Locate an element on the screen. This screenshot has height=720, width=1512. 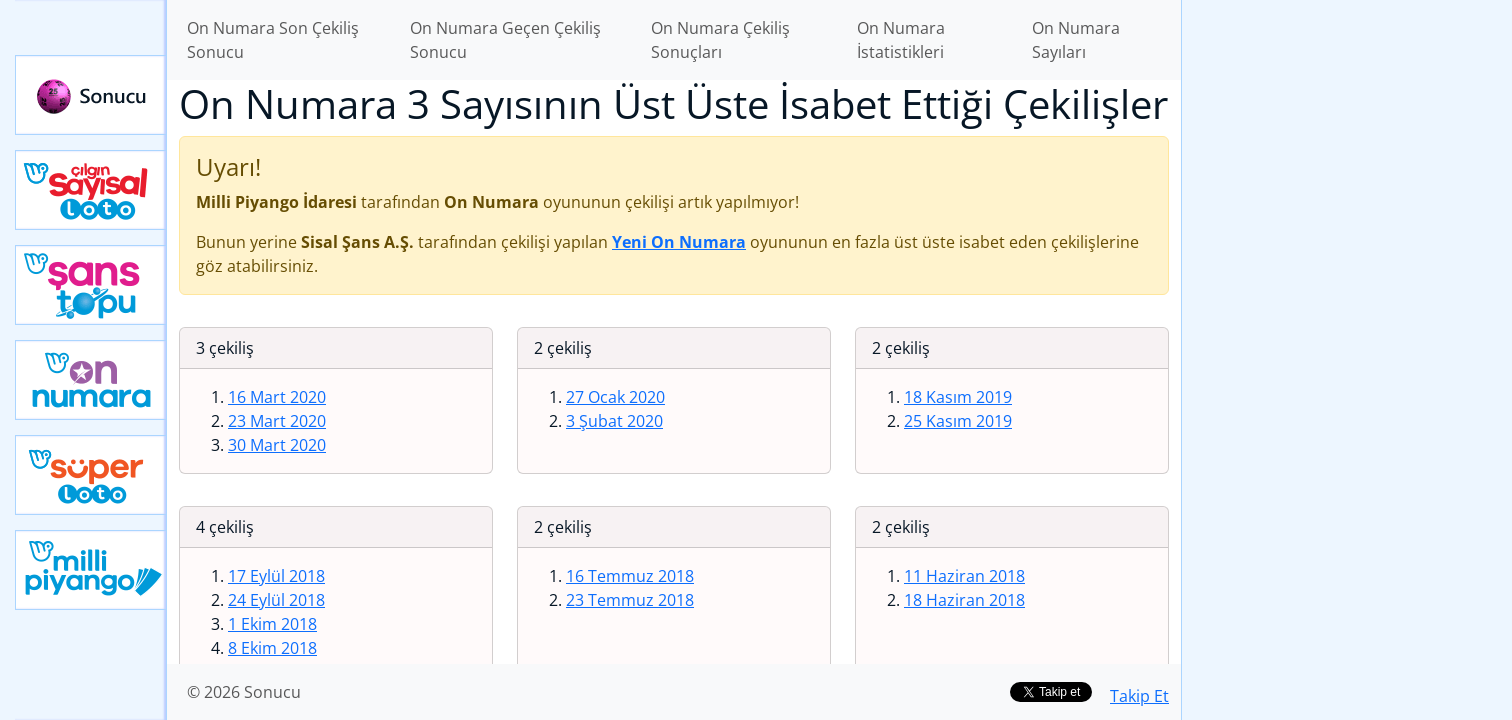
11 Haziran 2018 is located at coordinates (964, 576).